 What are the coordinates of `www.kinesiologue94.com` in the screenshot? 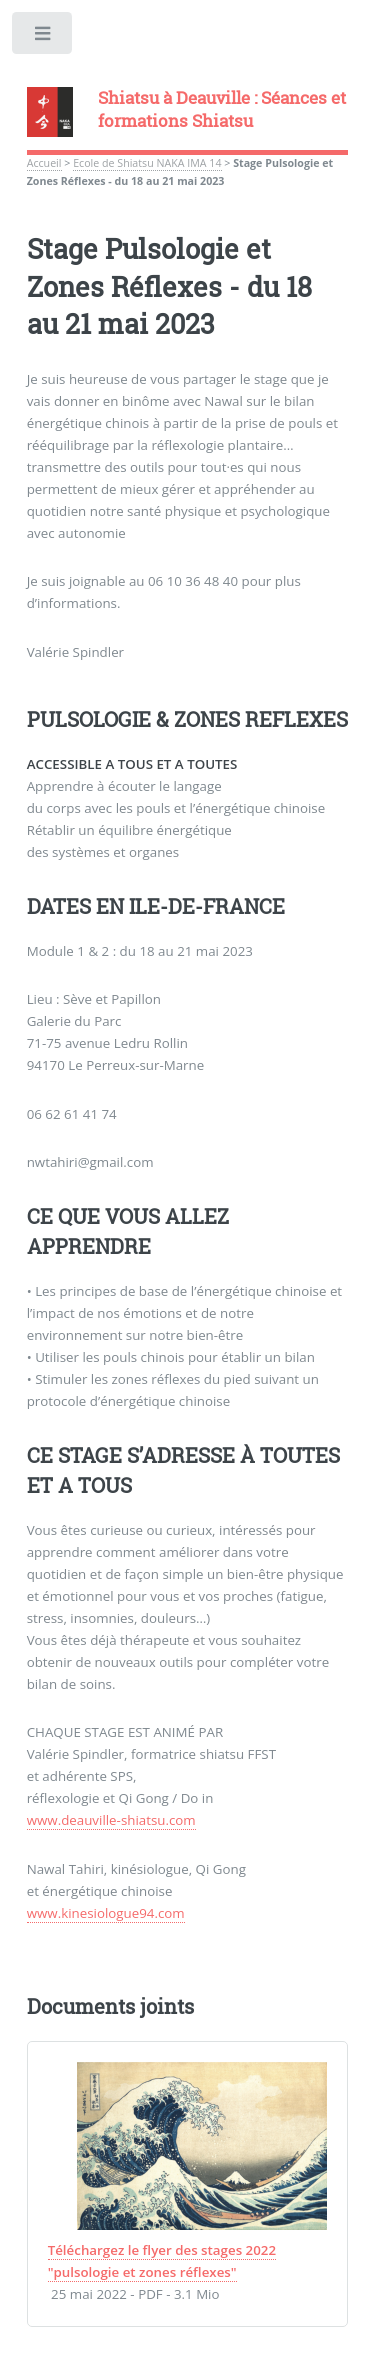 It's located at (106, 1913).